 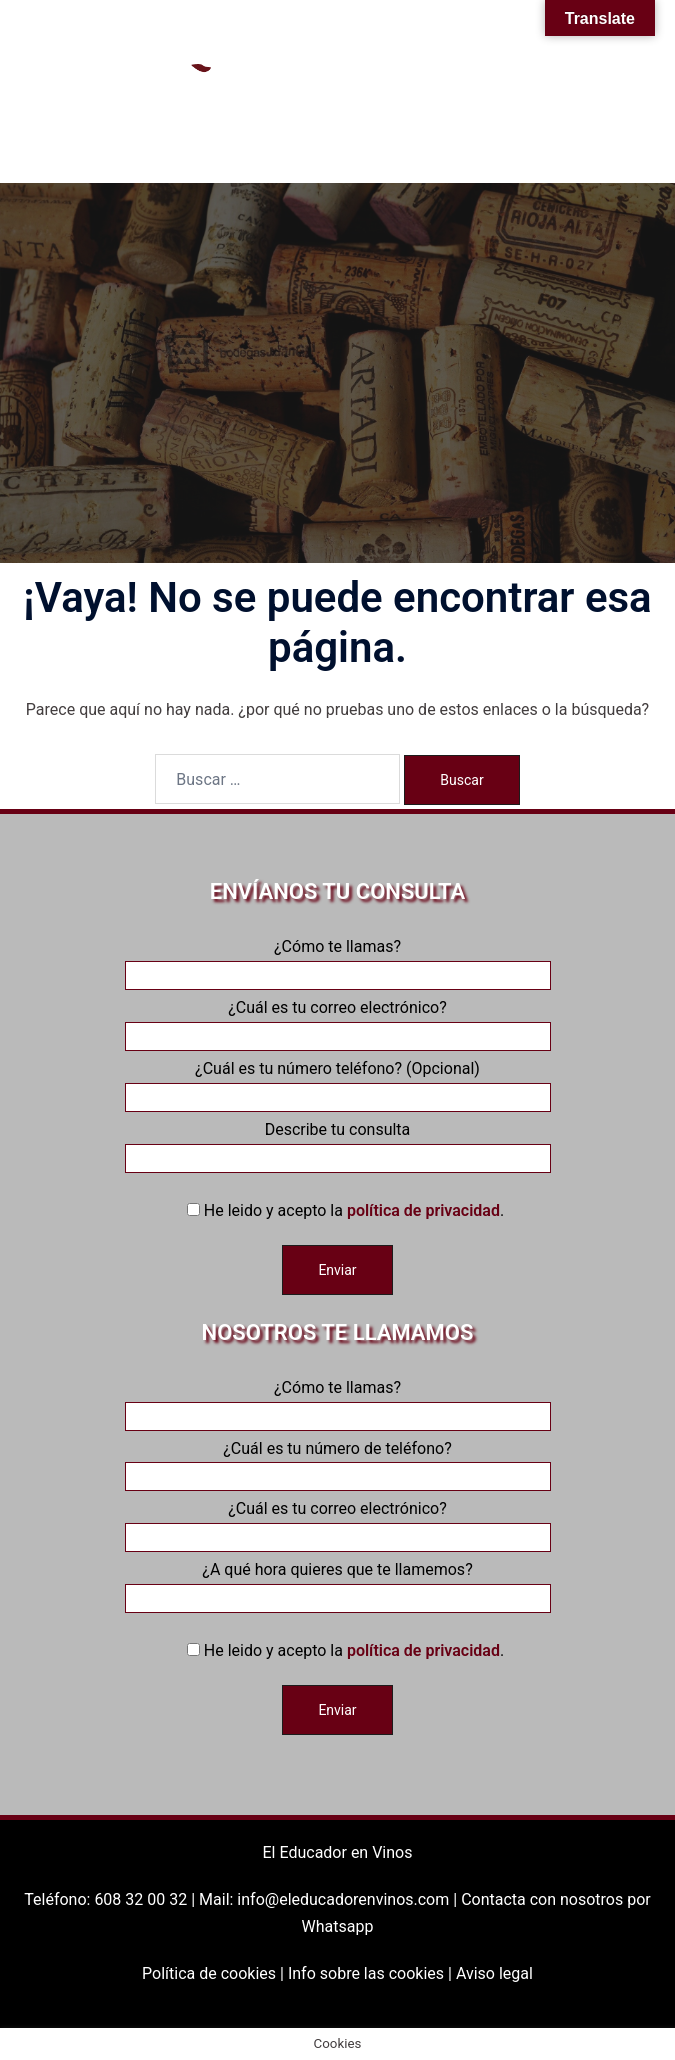 What do you see at coordinates (338, 1083) in the screenshot?
I see `¿Cuál es tu número teléfono? (Opcional)` at bounding box center [338, 1083].